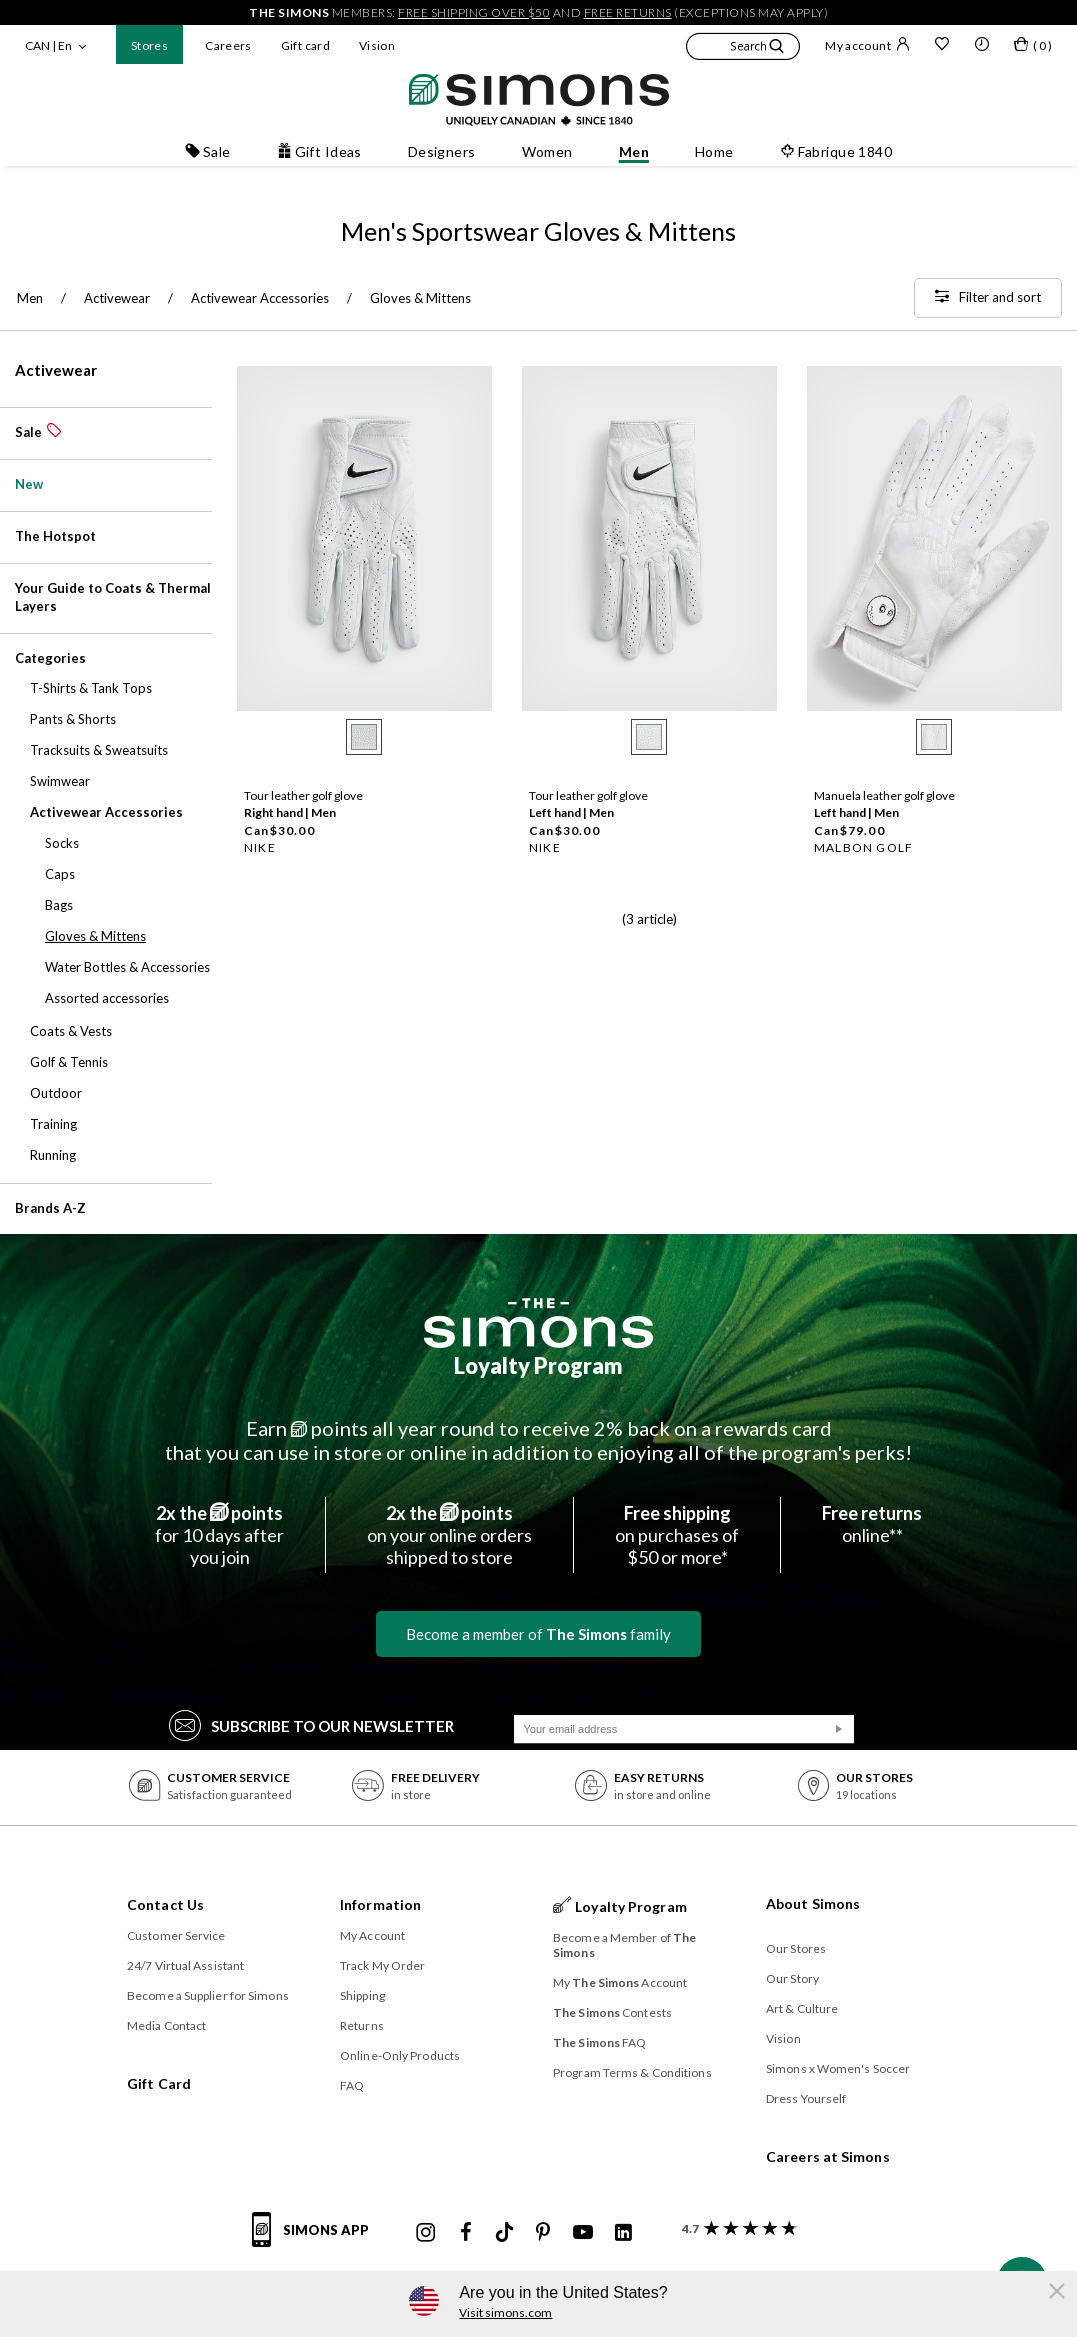  What do you see at coordinates (311, 1724) in the screenshot?
I see `Subscribe to our Newsletter` at bounding box center [311, 1724].